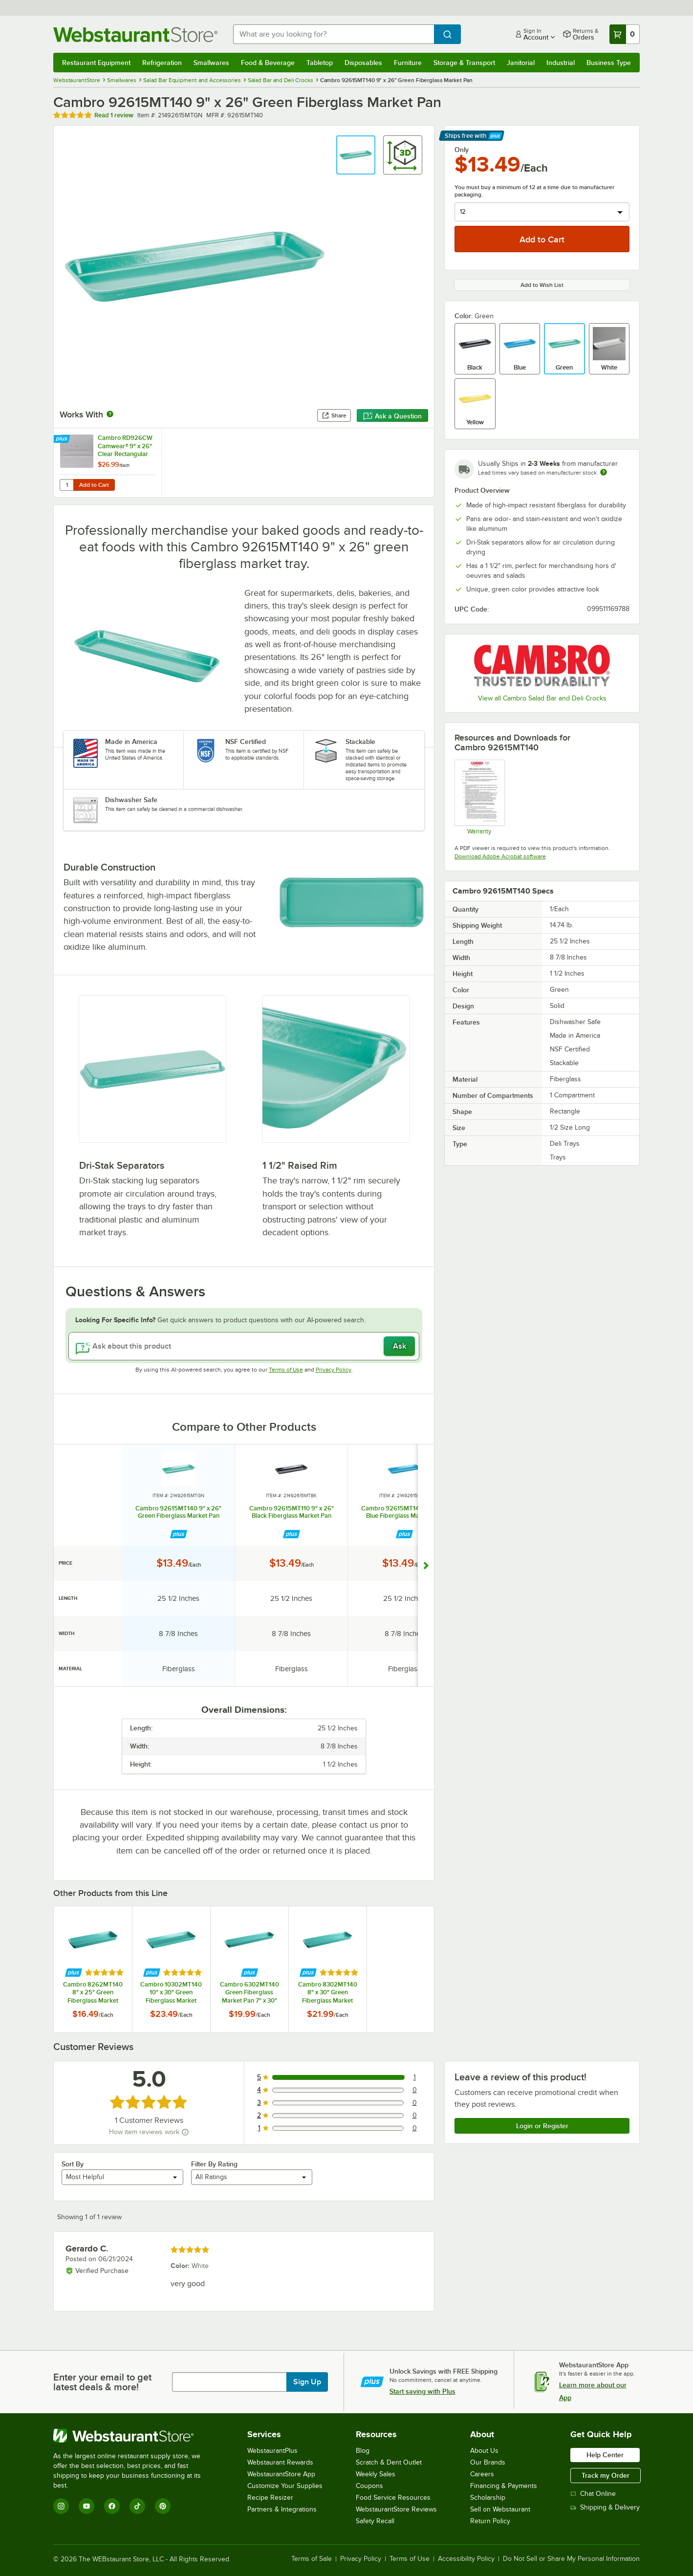 The image size is (693, 2576). Describe the element at coordinates (63, 439) in the screenshot. I see `[Find out how to save money with Webstaurant Plus]` at that location.